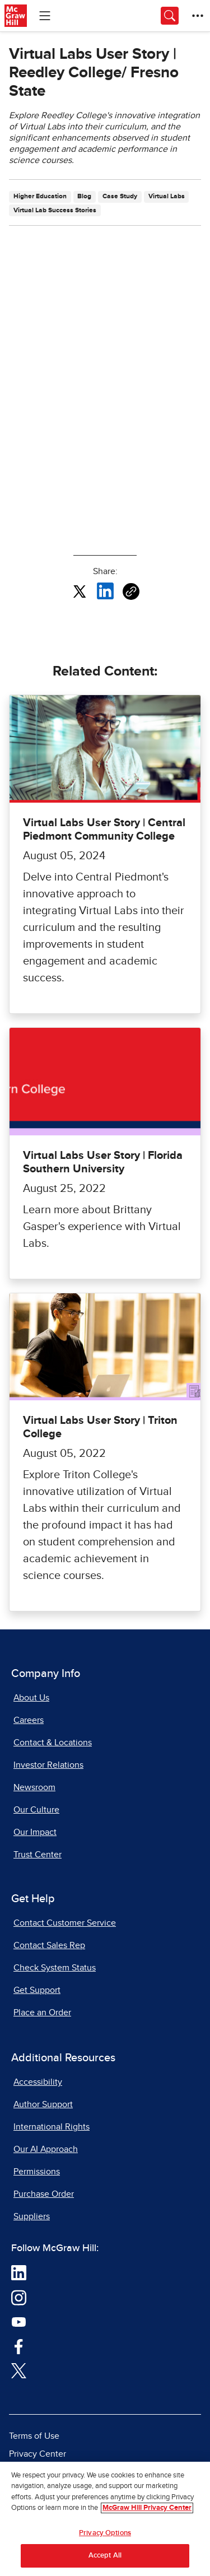 This screenshot has height=2576, width=210. Describe the element at coordinates (28, 1720) in the screenshot. I see `Careers [Careers, opens in a new tab]` at that location.